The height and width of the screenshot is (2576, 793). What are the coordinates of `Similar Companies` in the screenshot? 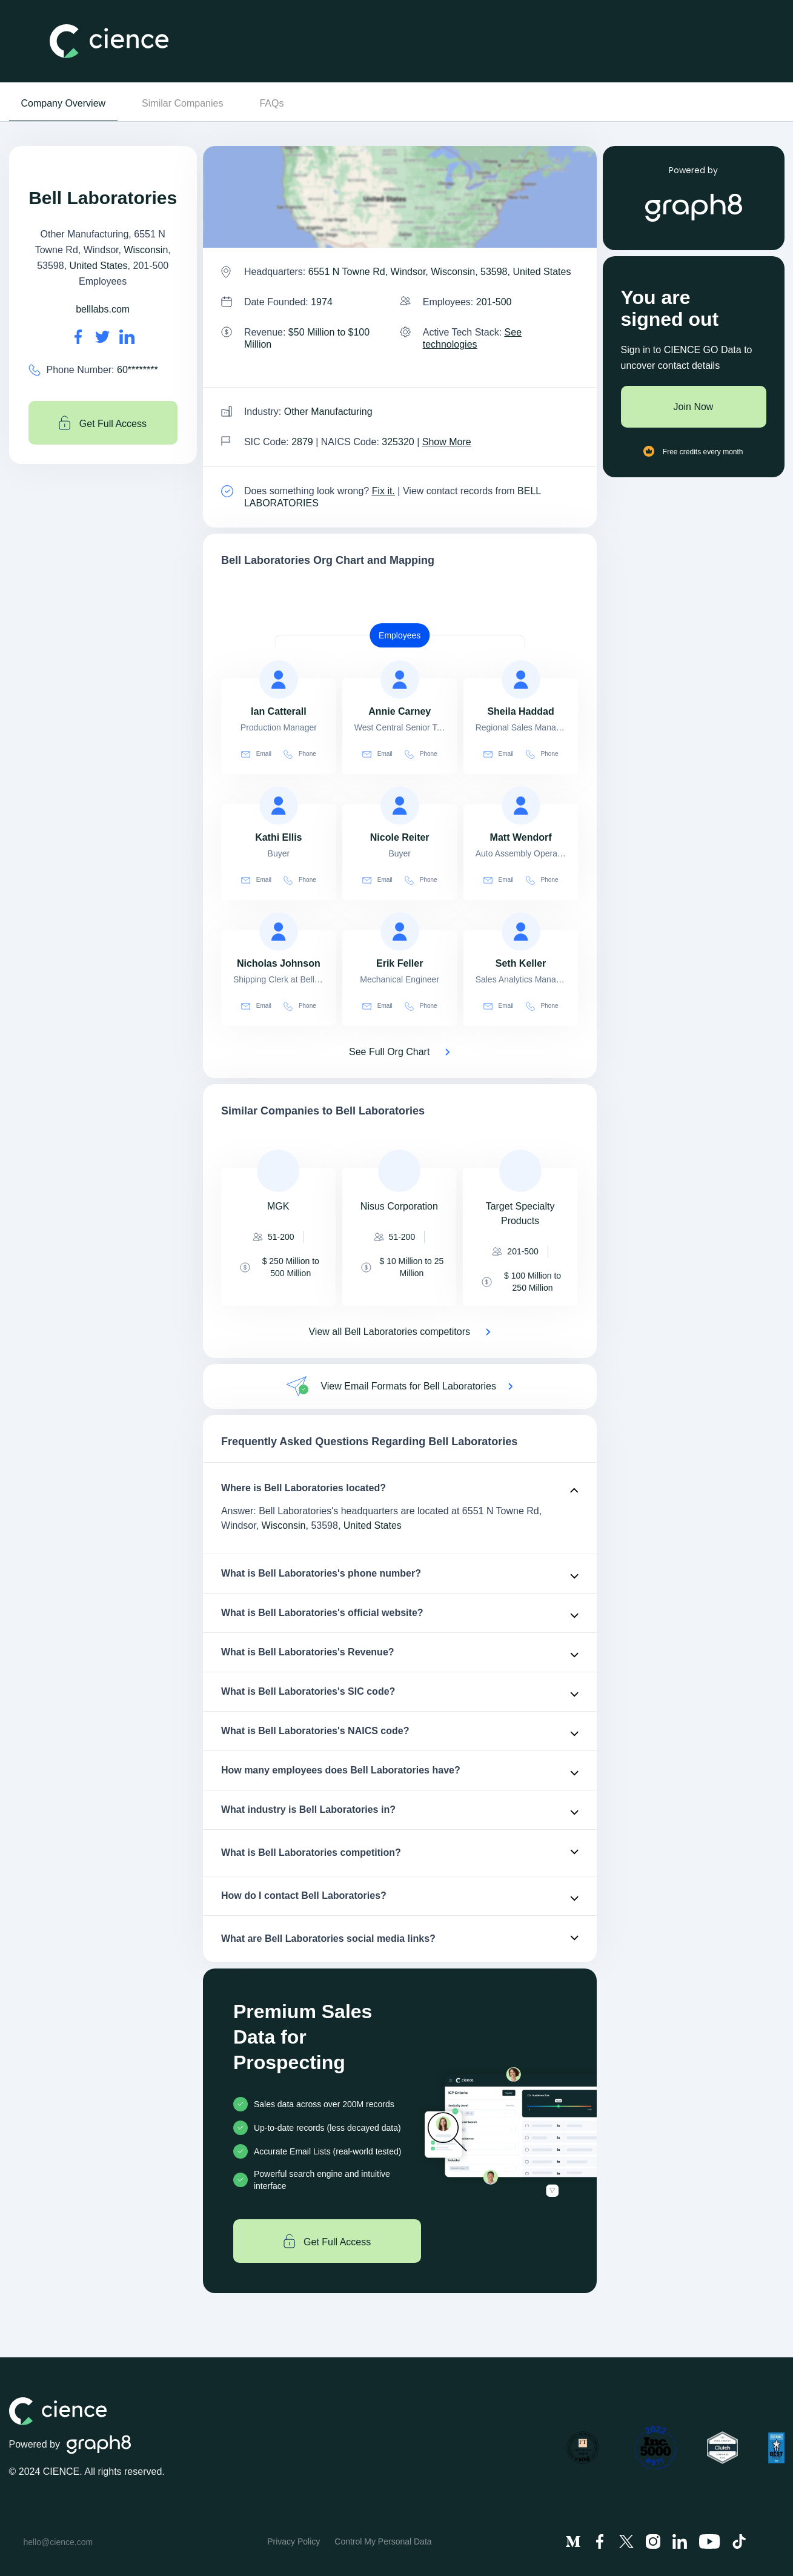 It's located at (182, 103).